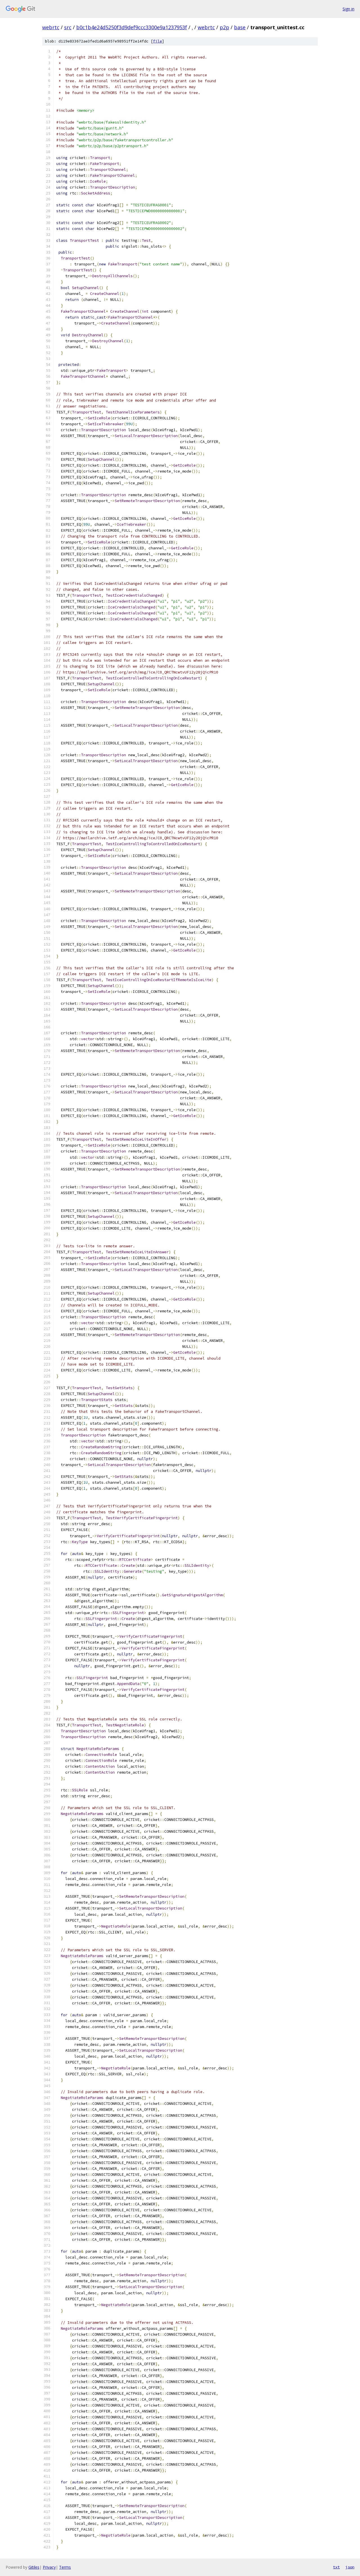 The image size is (360, 2576). What do you see at coordinates (348, 9) in the screenshot?
I see `Sign in` at bounding box center [348, 9].